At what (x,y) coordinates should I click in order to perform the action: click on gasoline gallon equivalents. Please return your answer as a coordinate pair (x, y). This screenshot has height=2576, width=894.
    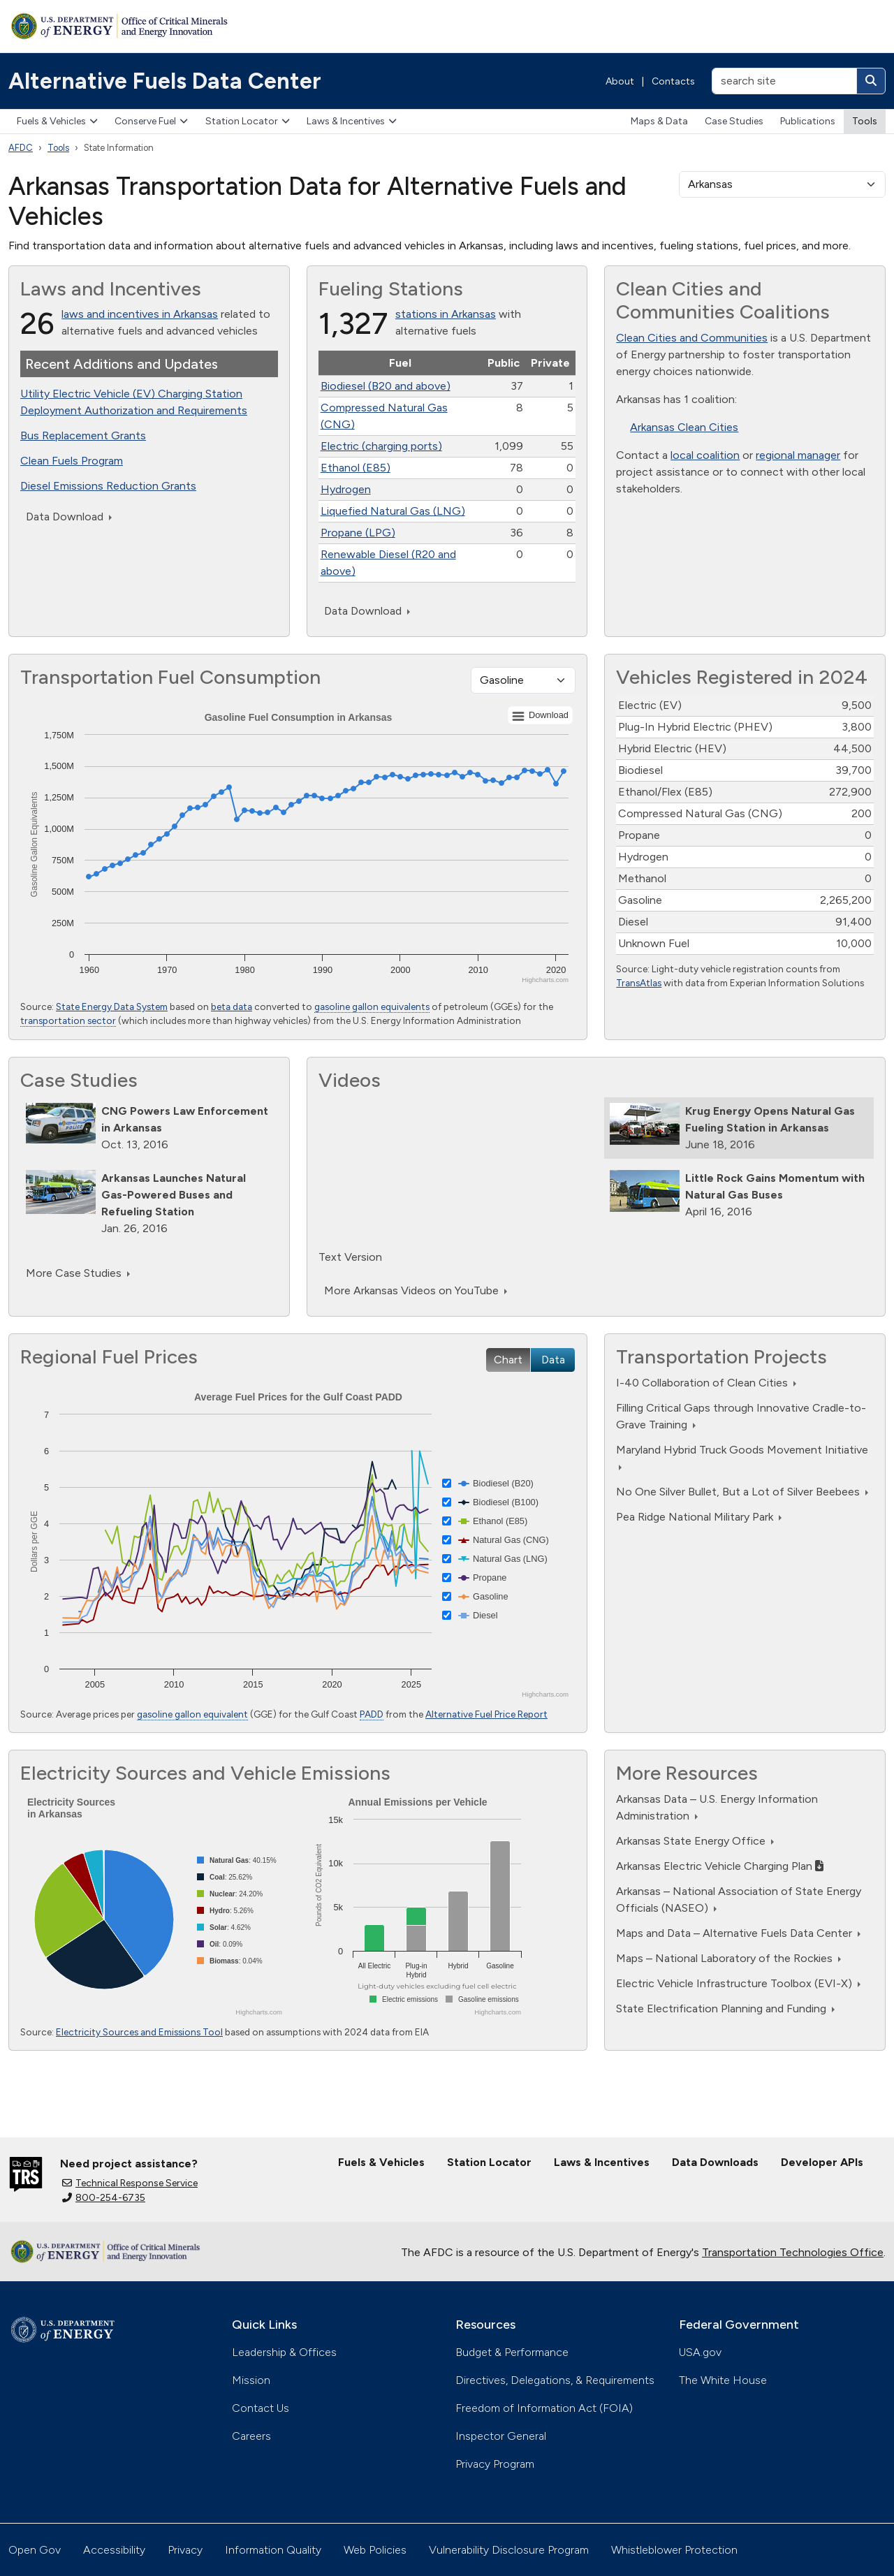
    Looking at the image, I should click on (372, 1006).